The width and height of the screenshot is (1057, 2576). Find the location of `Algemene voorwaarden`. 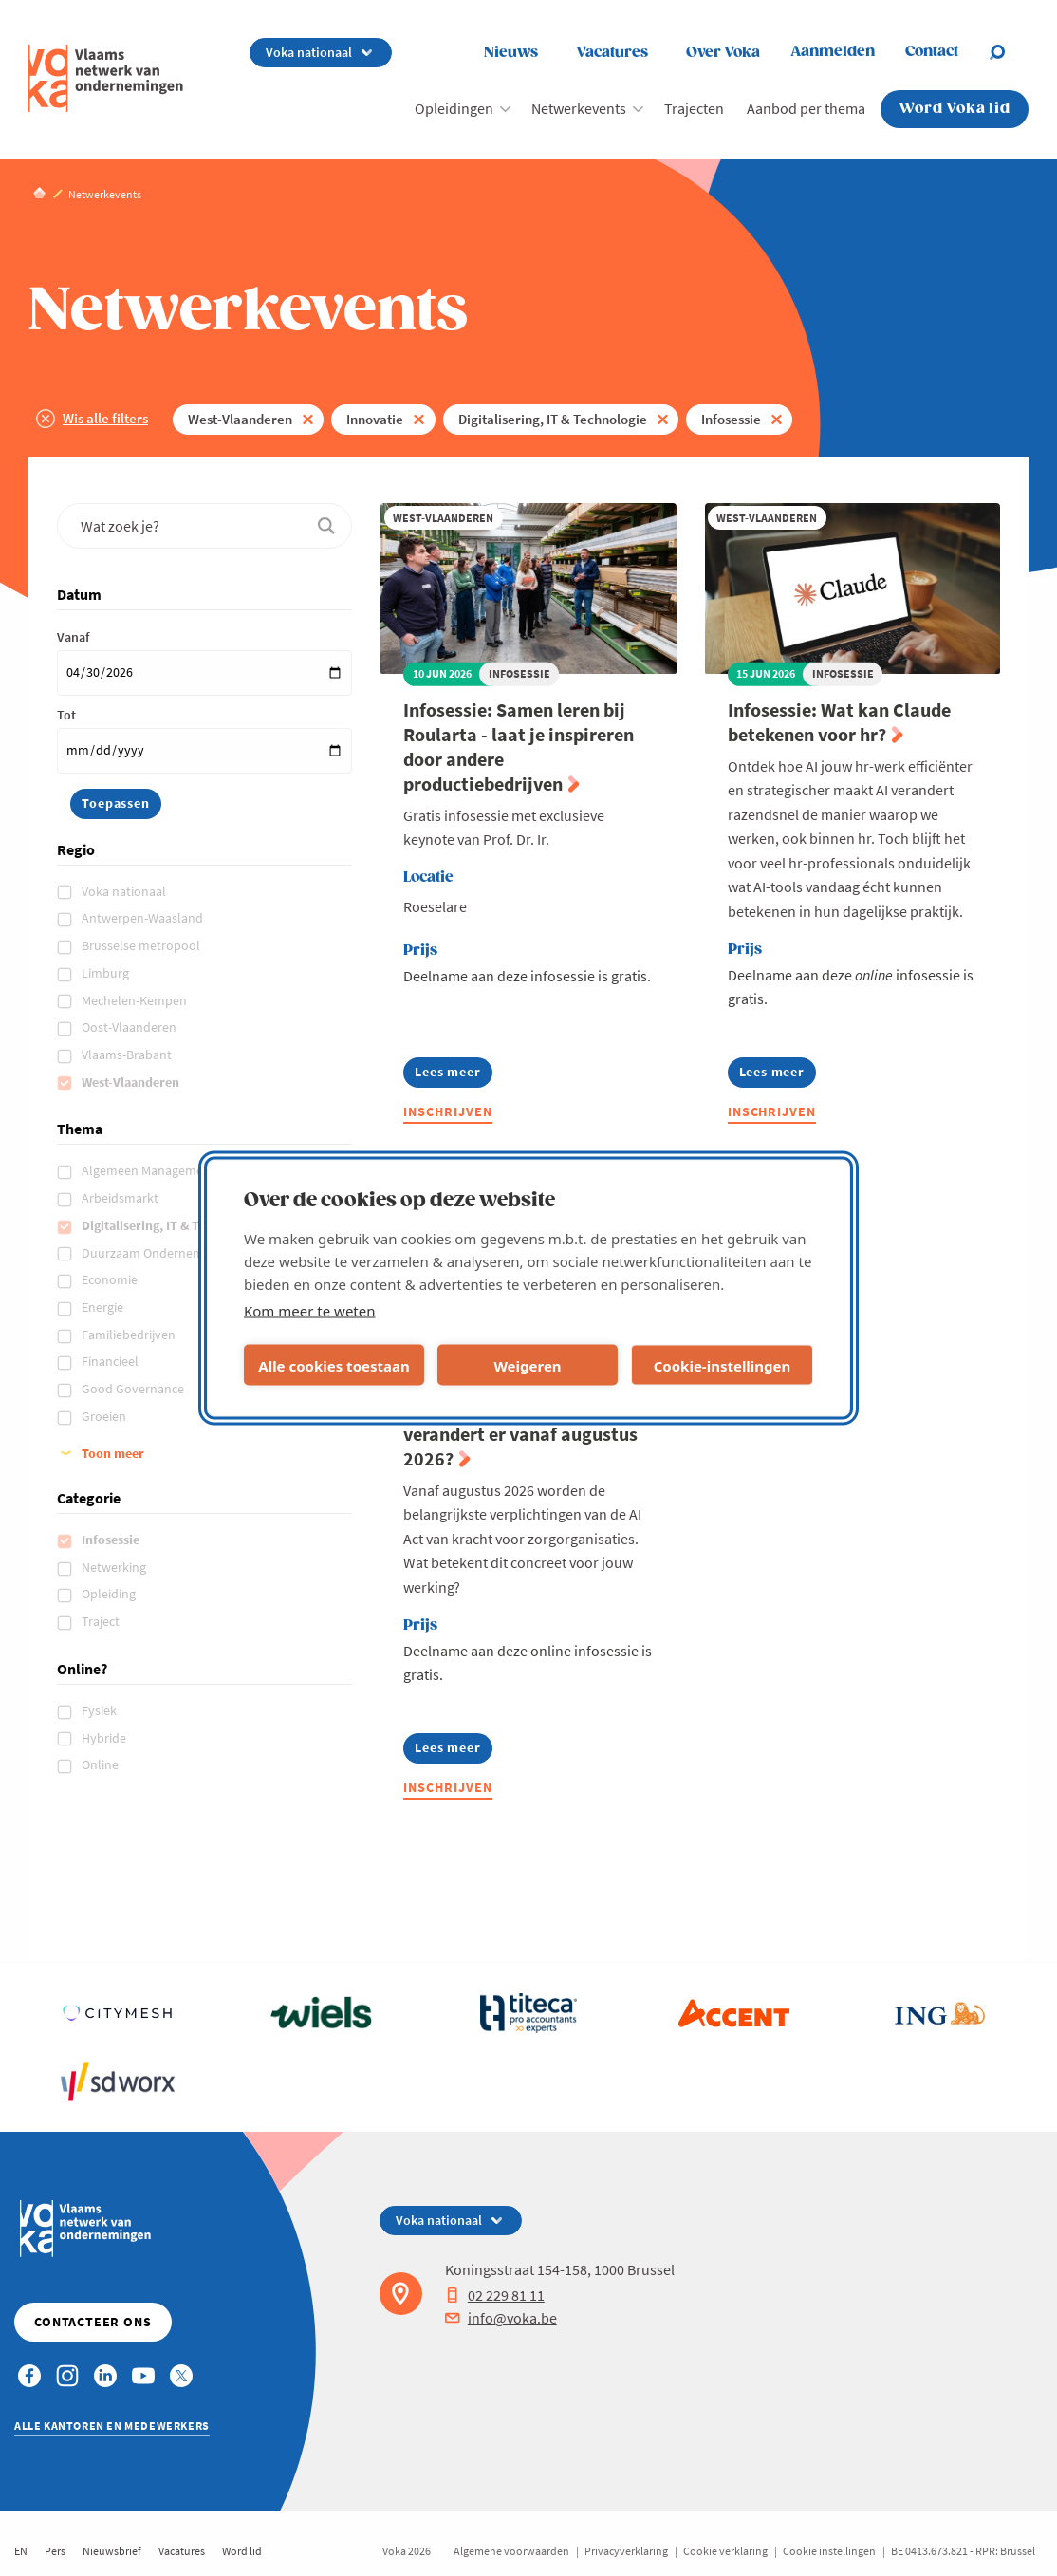

Algemene voorwaarden is located at coordinates (511, 2551).